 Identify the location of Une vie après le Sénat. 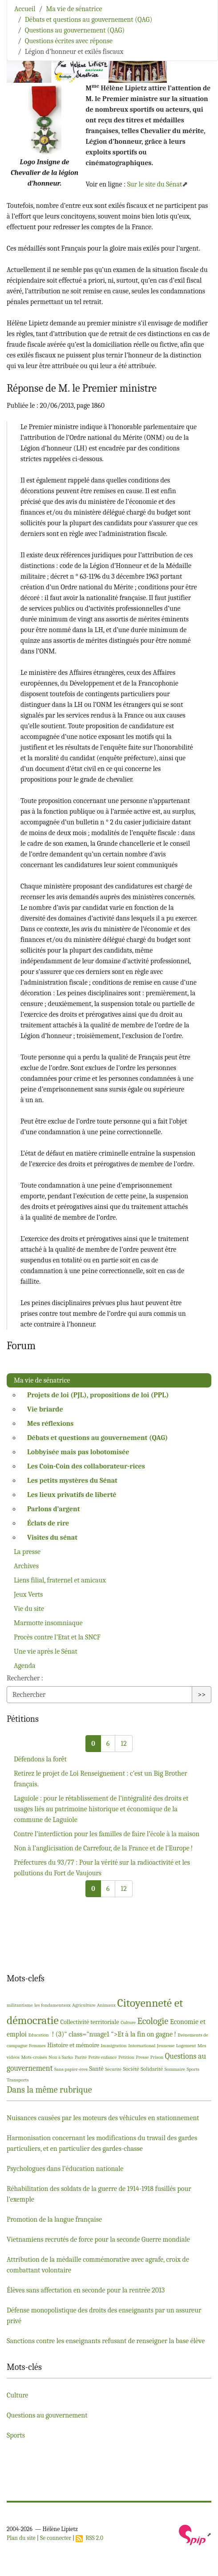
(45, 1651).